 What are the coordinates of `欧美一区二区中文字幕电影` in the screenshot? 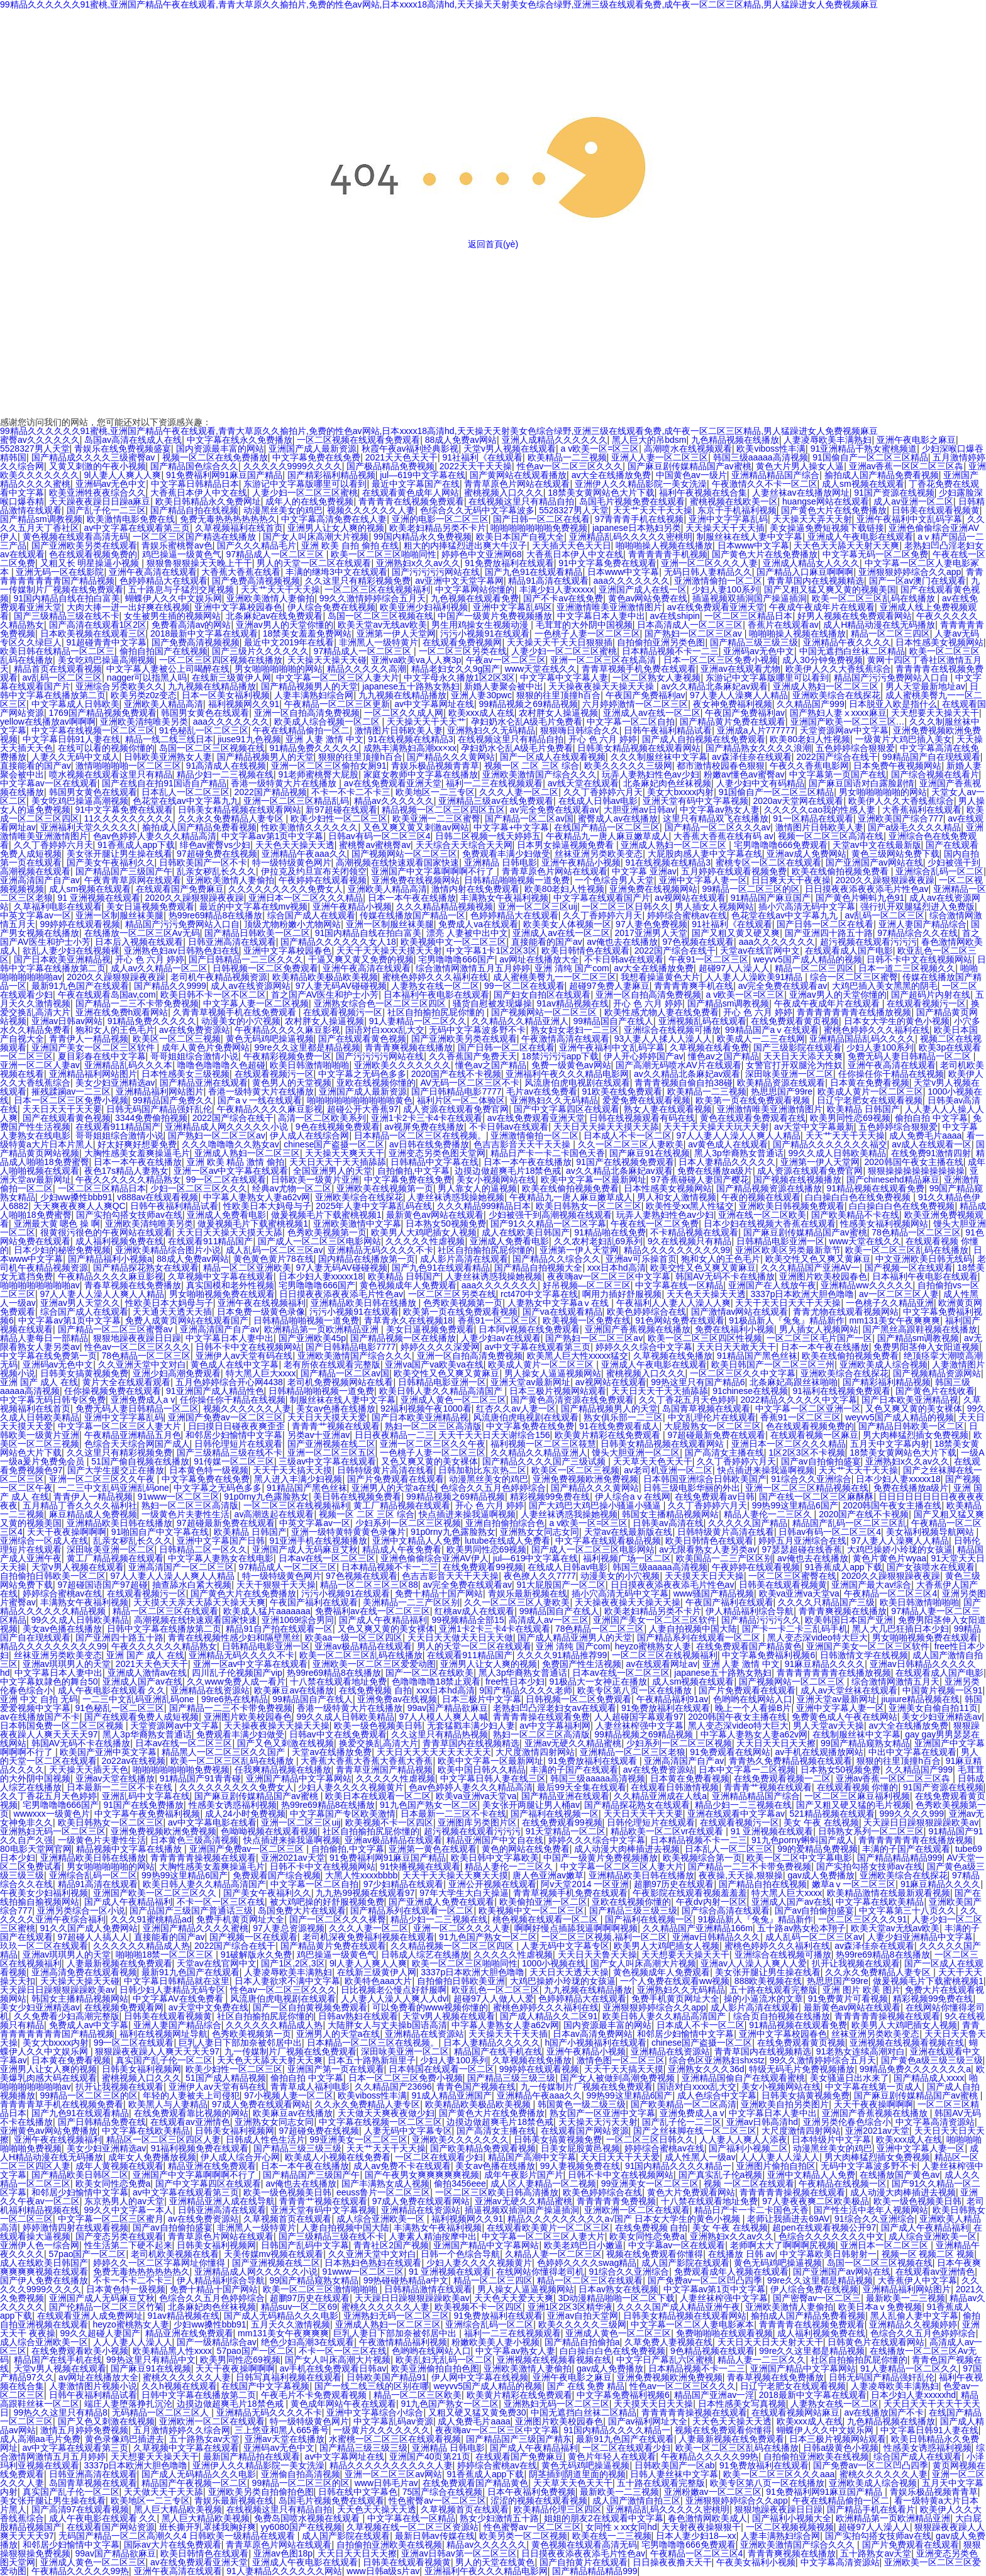 It's located at (799, 1858).